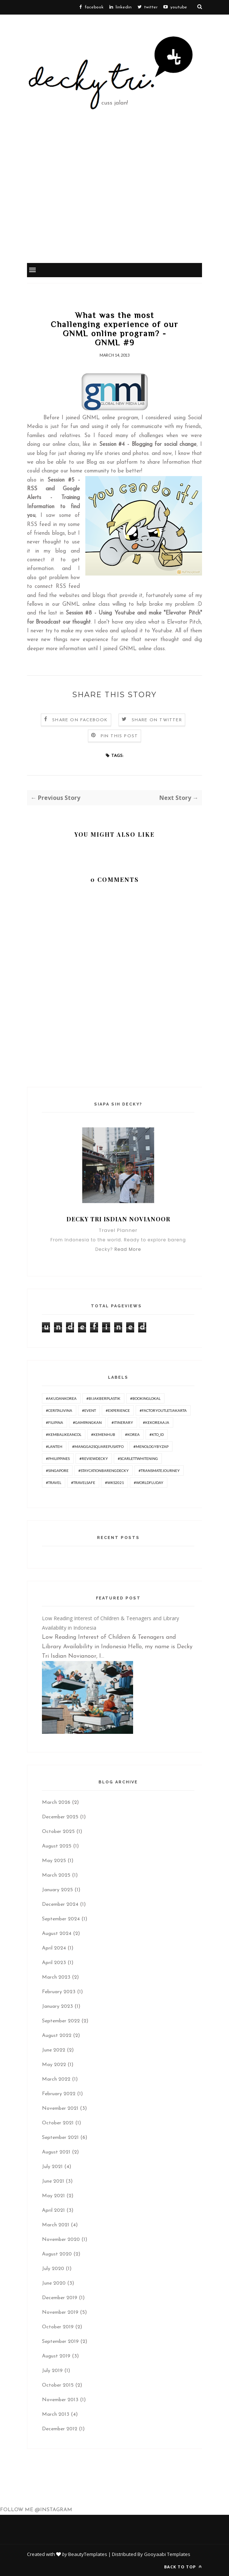 This screenshot has height=2576, width=229. Describe the element at coordinates (58, 1831) in the screenshot. I see `October 2025` at that location.